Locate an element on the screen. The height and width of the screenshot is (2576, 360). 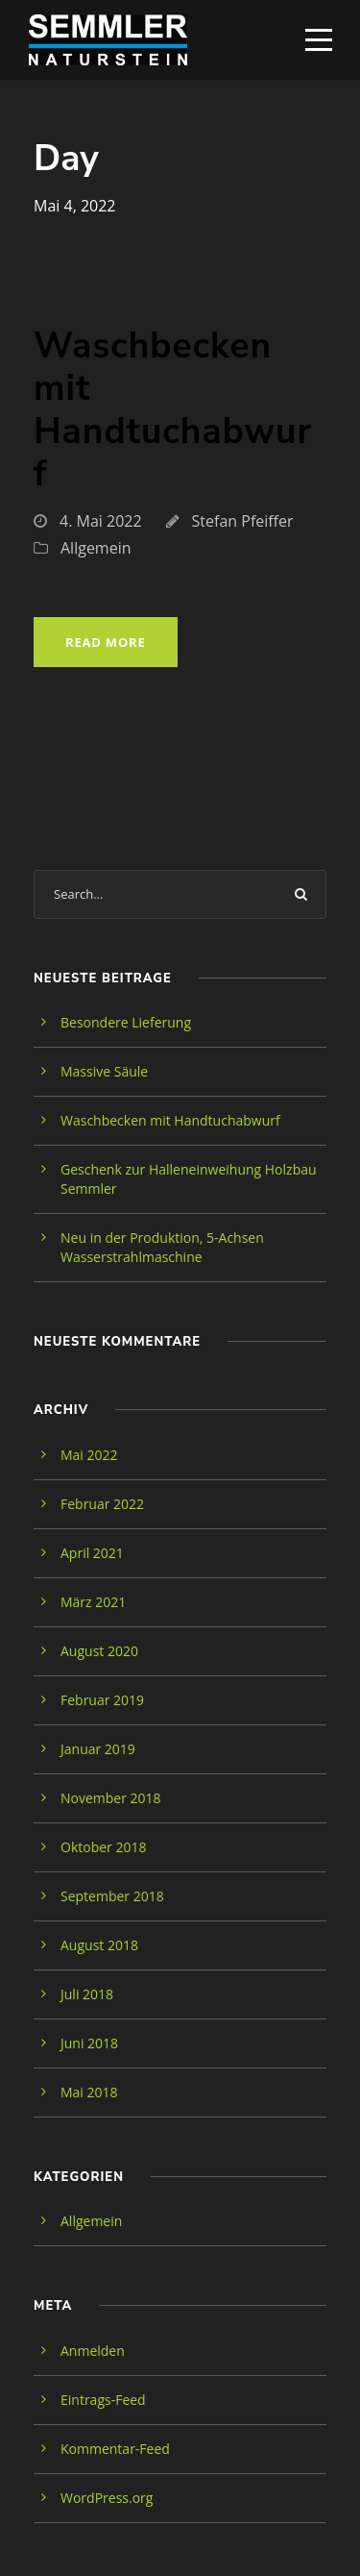
April 2021 is located at coordinates (92, 1553).